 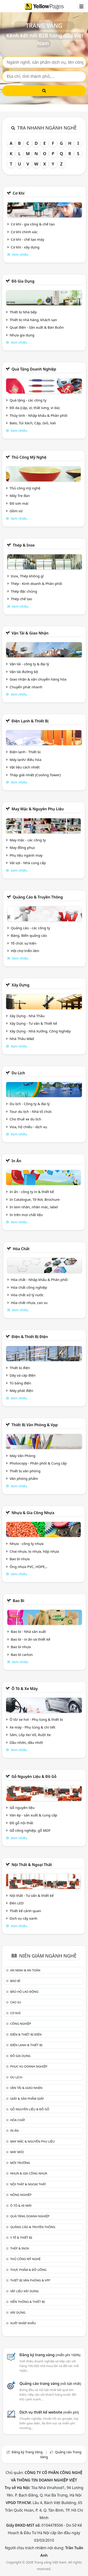 What do you see at coordinates (21, 1822) in the screenshot?
I see `Đồ gỗ nội thất` at bounding box center [21, 1822].